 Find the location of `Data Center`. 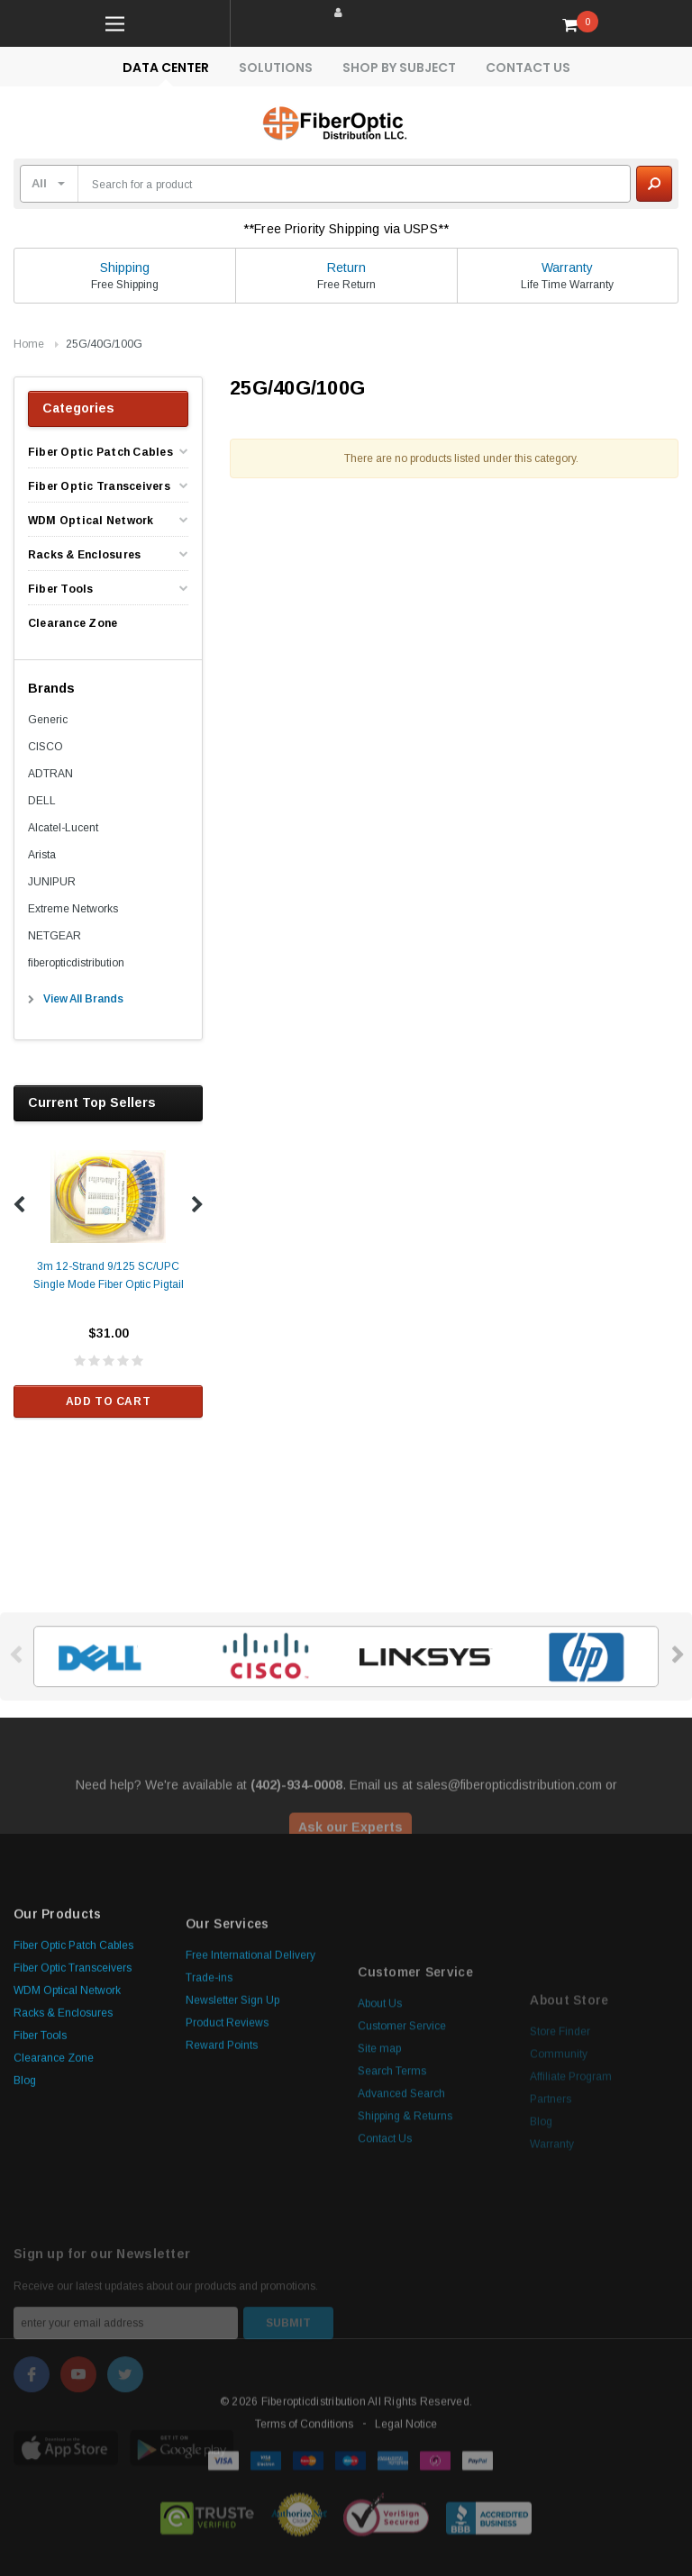

Data Center is located at coordinates (166, 68).